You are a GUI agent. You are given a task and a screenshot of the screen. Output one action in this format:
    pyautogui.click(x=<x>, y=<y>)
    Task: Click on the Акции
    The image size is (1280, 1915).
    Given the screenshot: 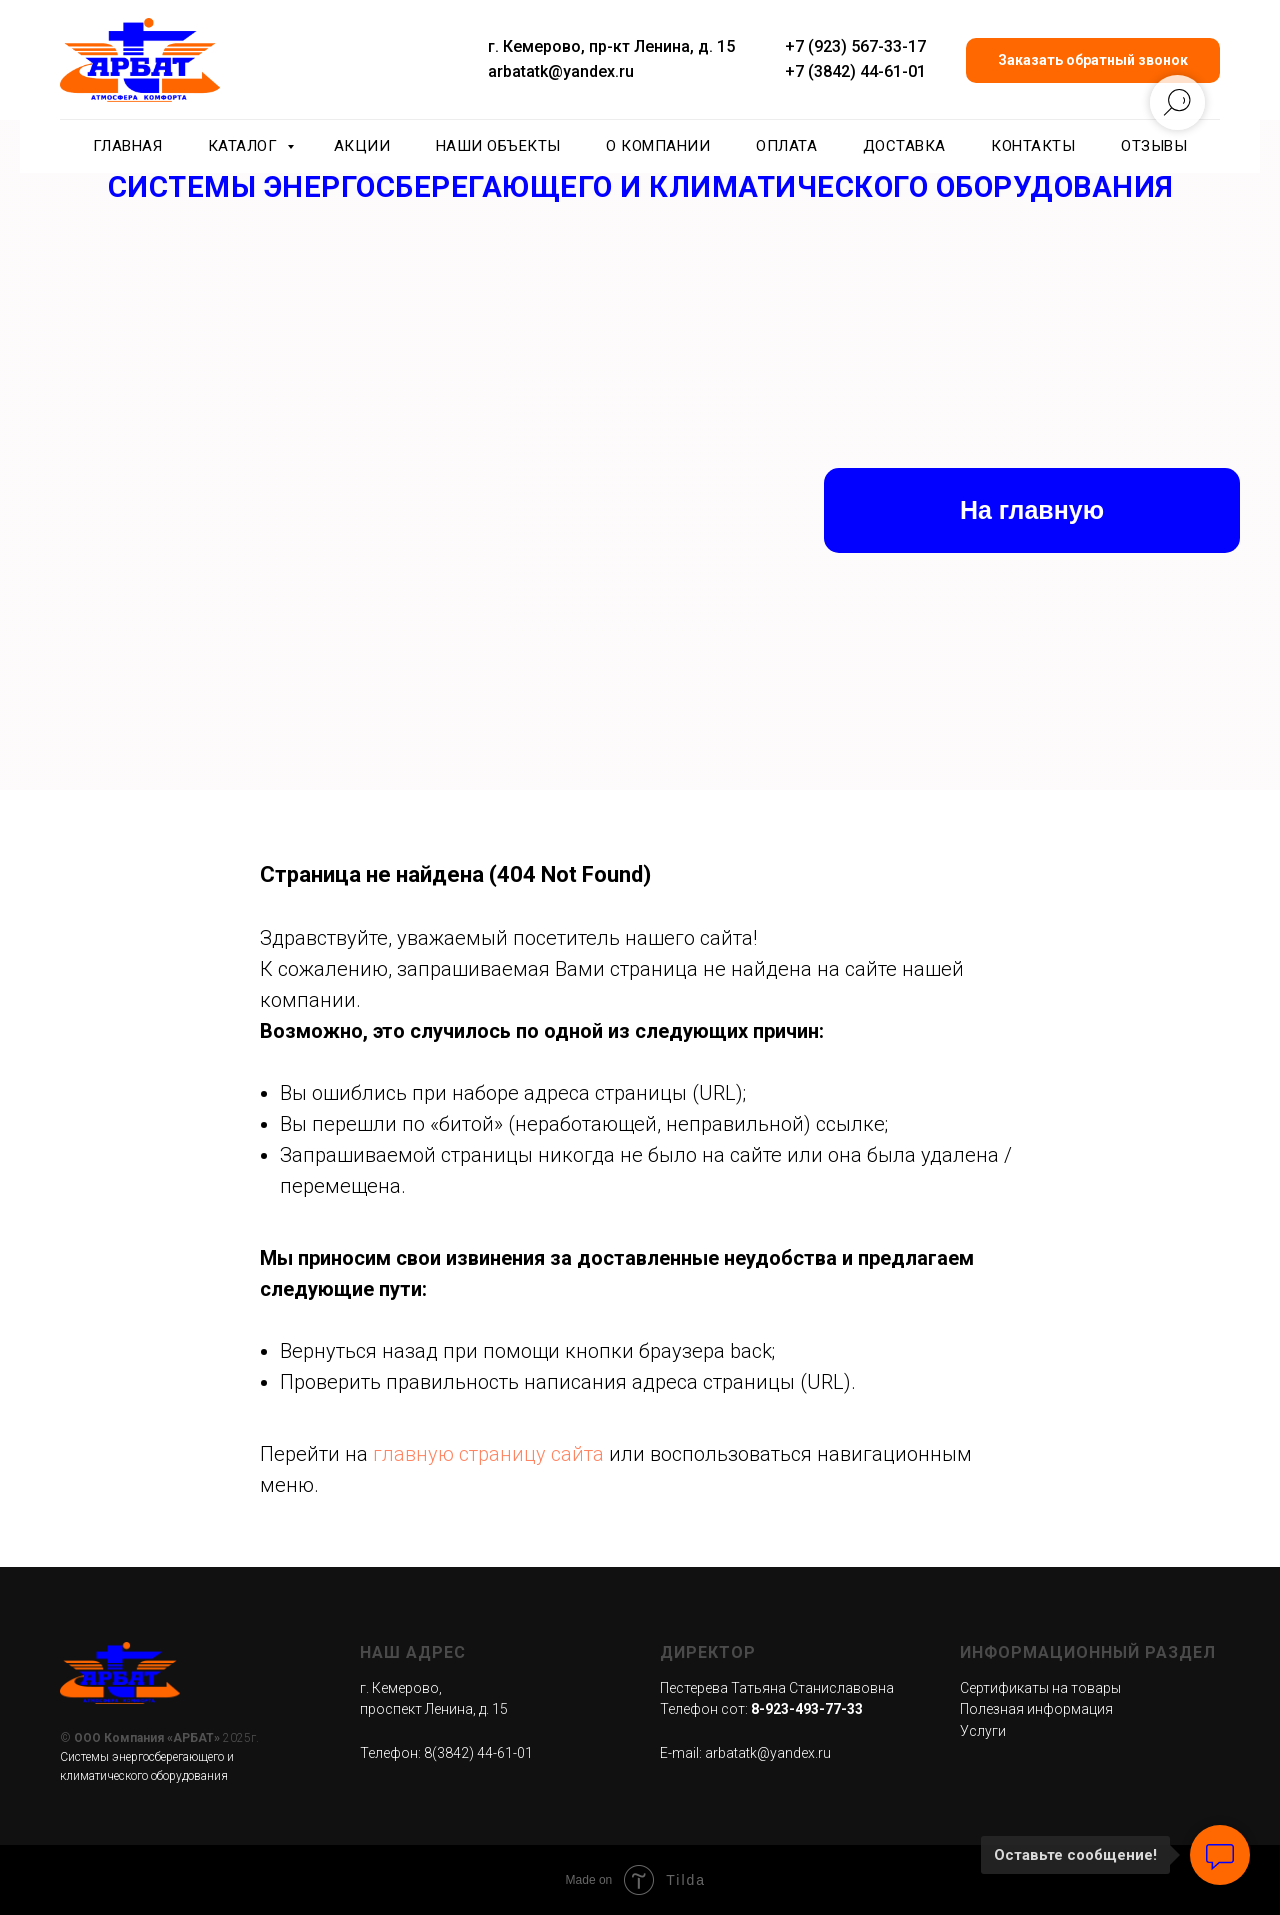 What is the action you would take?
    pyautogui.click(x=362, y=146)
    